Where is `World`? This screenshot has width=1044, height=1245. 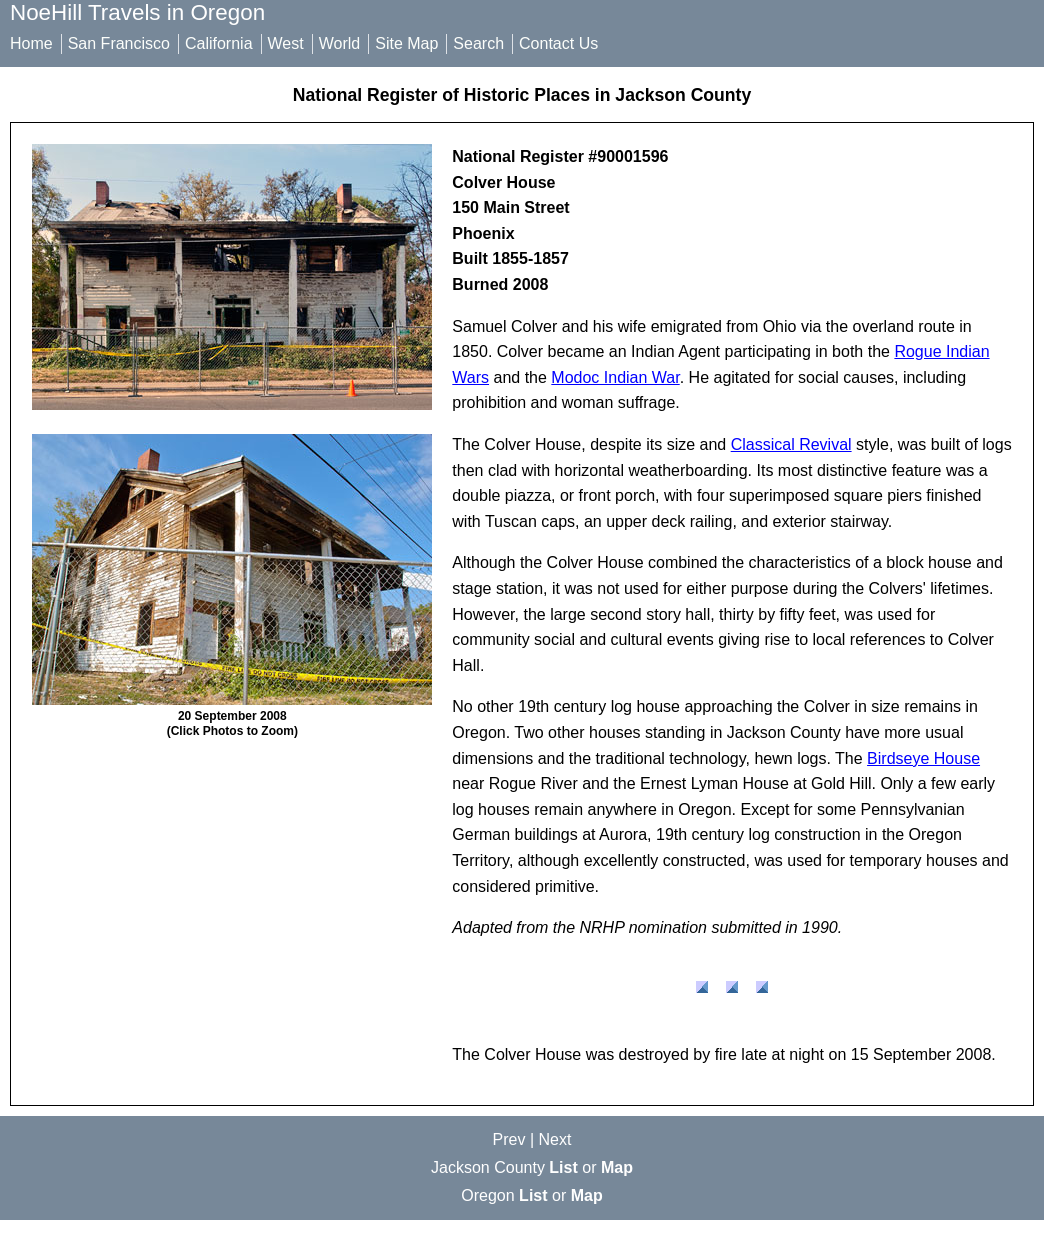 World is located at coordinates (340, 43).